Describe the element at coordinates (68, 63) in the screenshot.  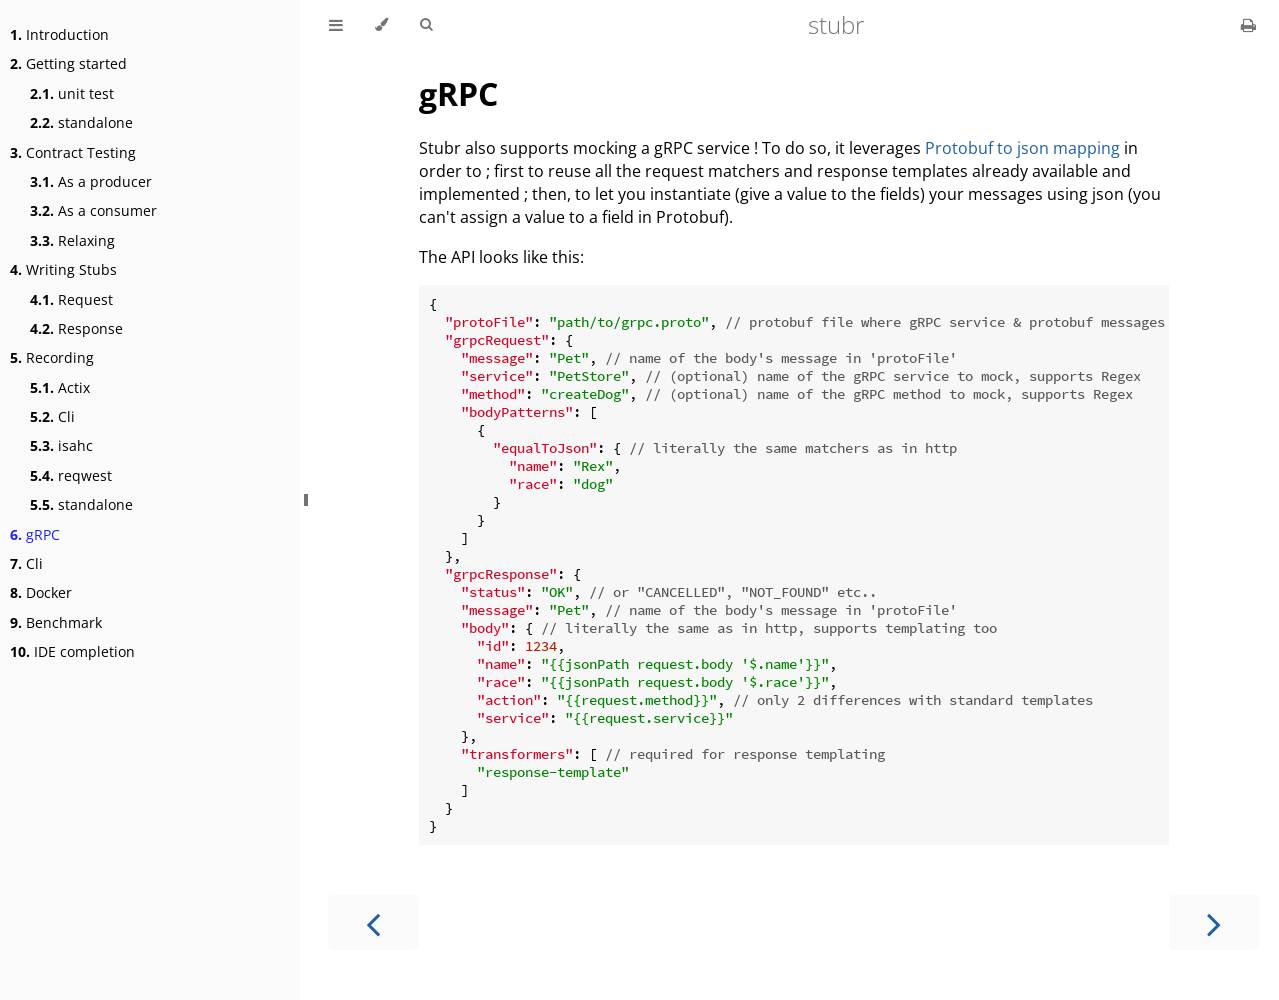
I see `Getting started` at that location.